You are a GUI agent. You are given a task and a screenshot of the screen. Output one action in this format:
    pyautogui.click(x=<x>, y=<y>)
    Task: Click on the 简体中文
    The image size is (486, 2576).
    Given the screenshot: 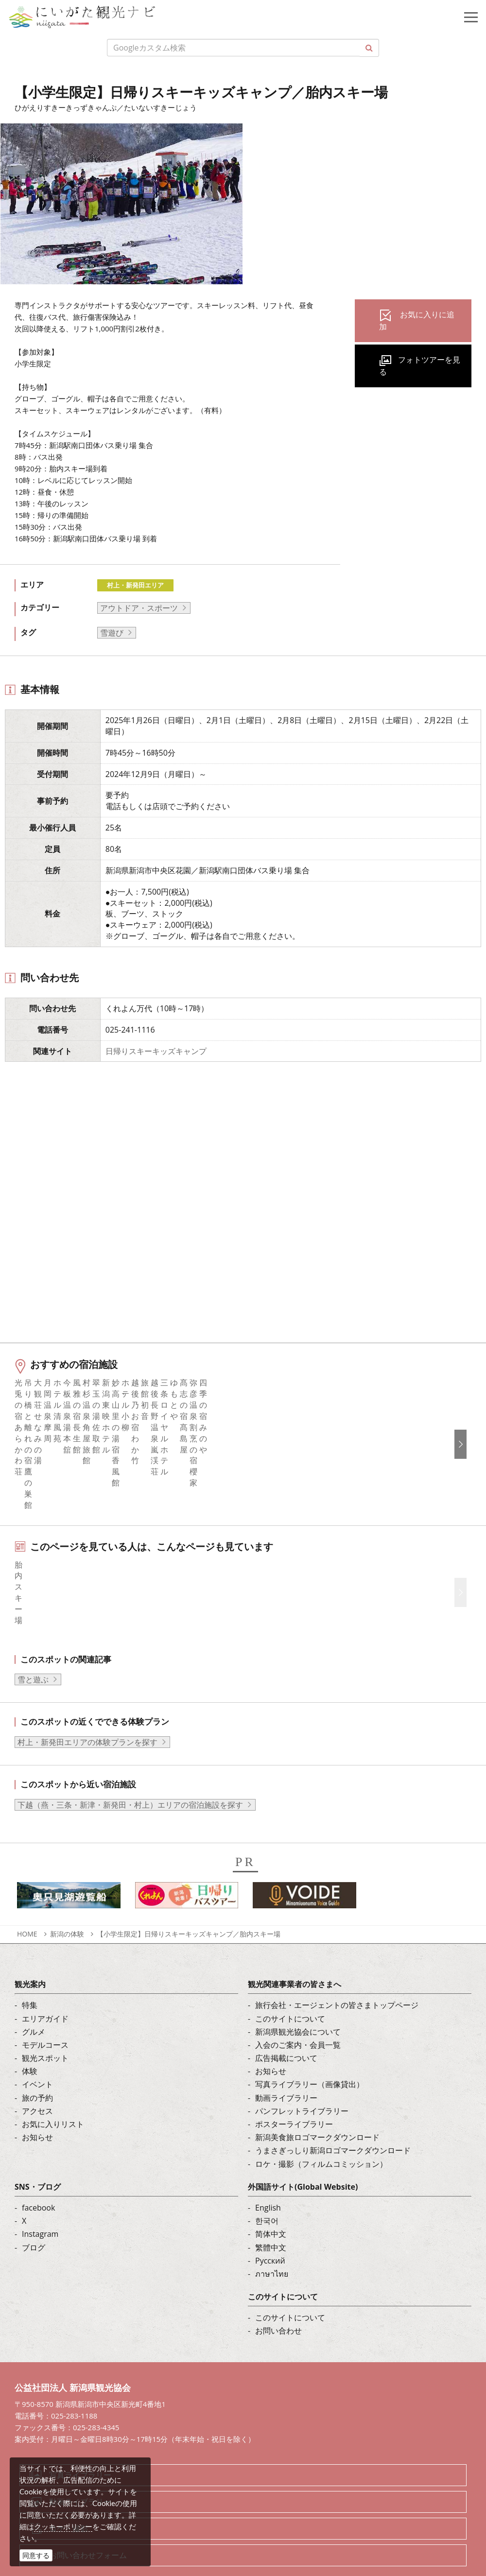 What is the action you would take?
    pyautogui.click(x=270, y=2199)
    